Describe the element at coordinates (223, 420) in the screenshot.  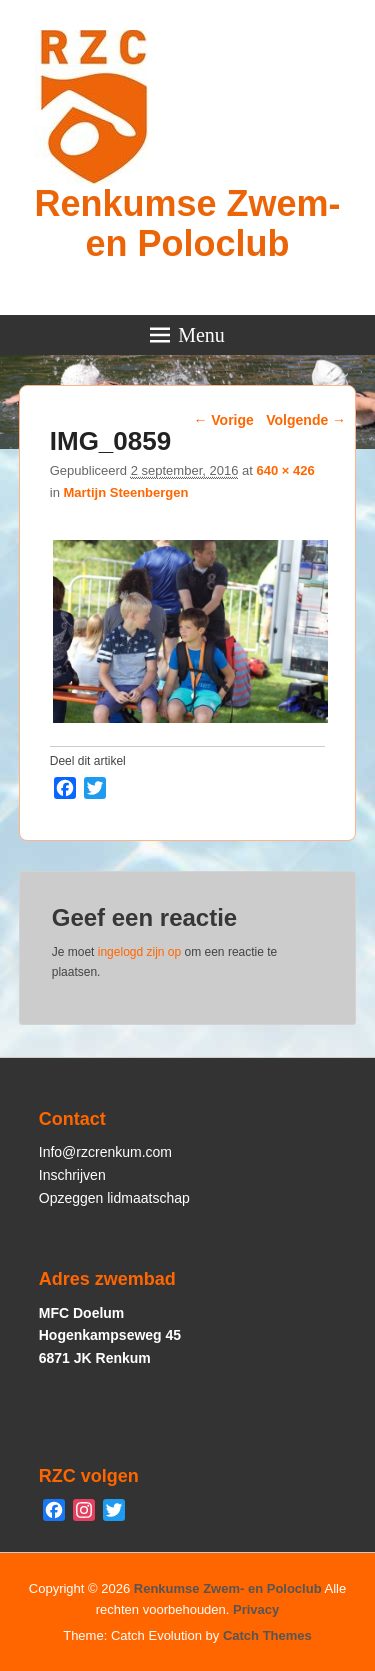
I see `← Vorige` at that location.